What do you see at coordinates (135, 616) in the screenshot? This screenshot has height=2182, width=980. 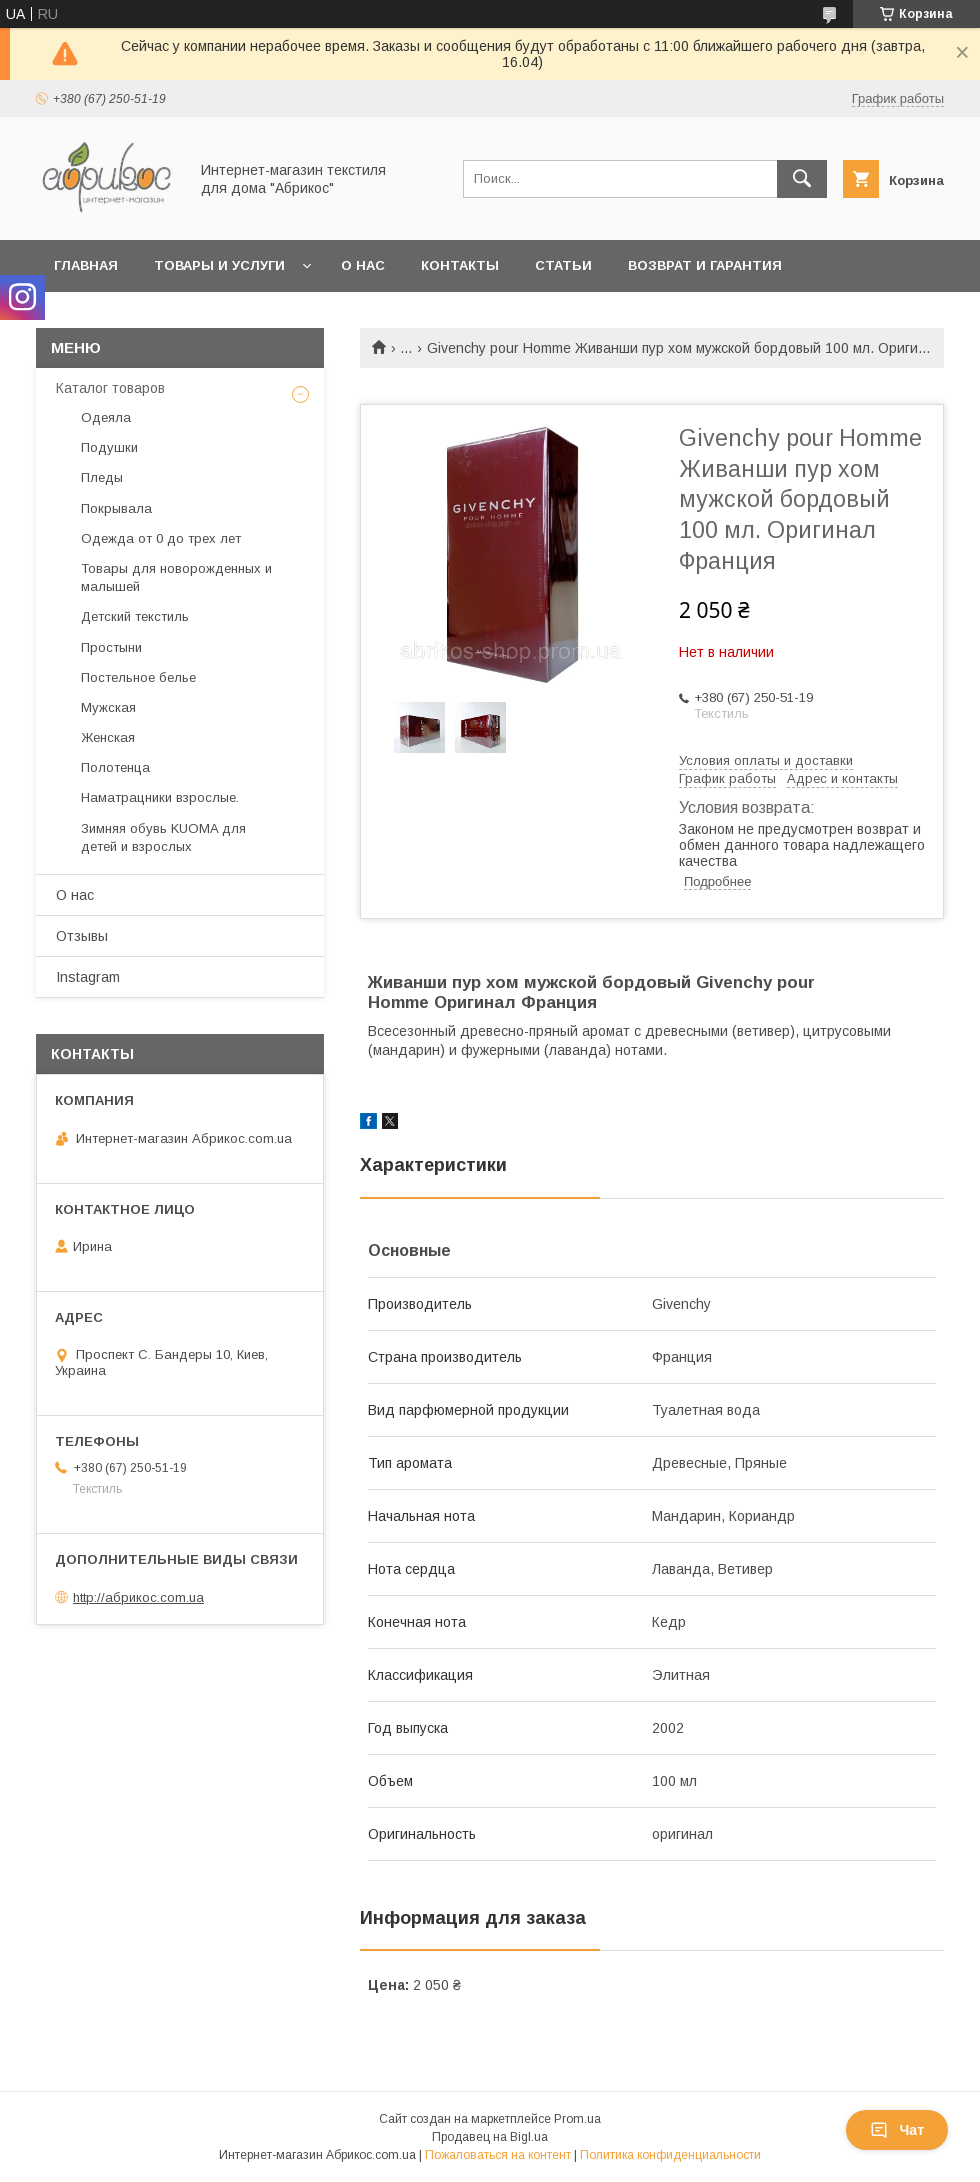 I see `Детский текстиль` at bounding box center [135, 616].